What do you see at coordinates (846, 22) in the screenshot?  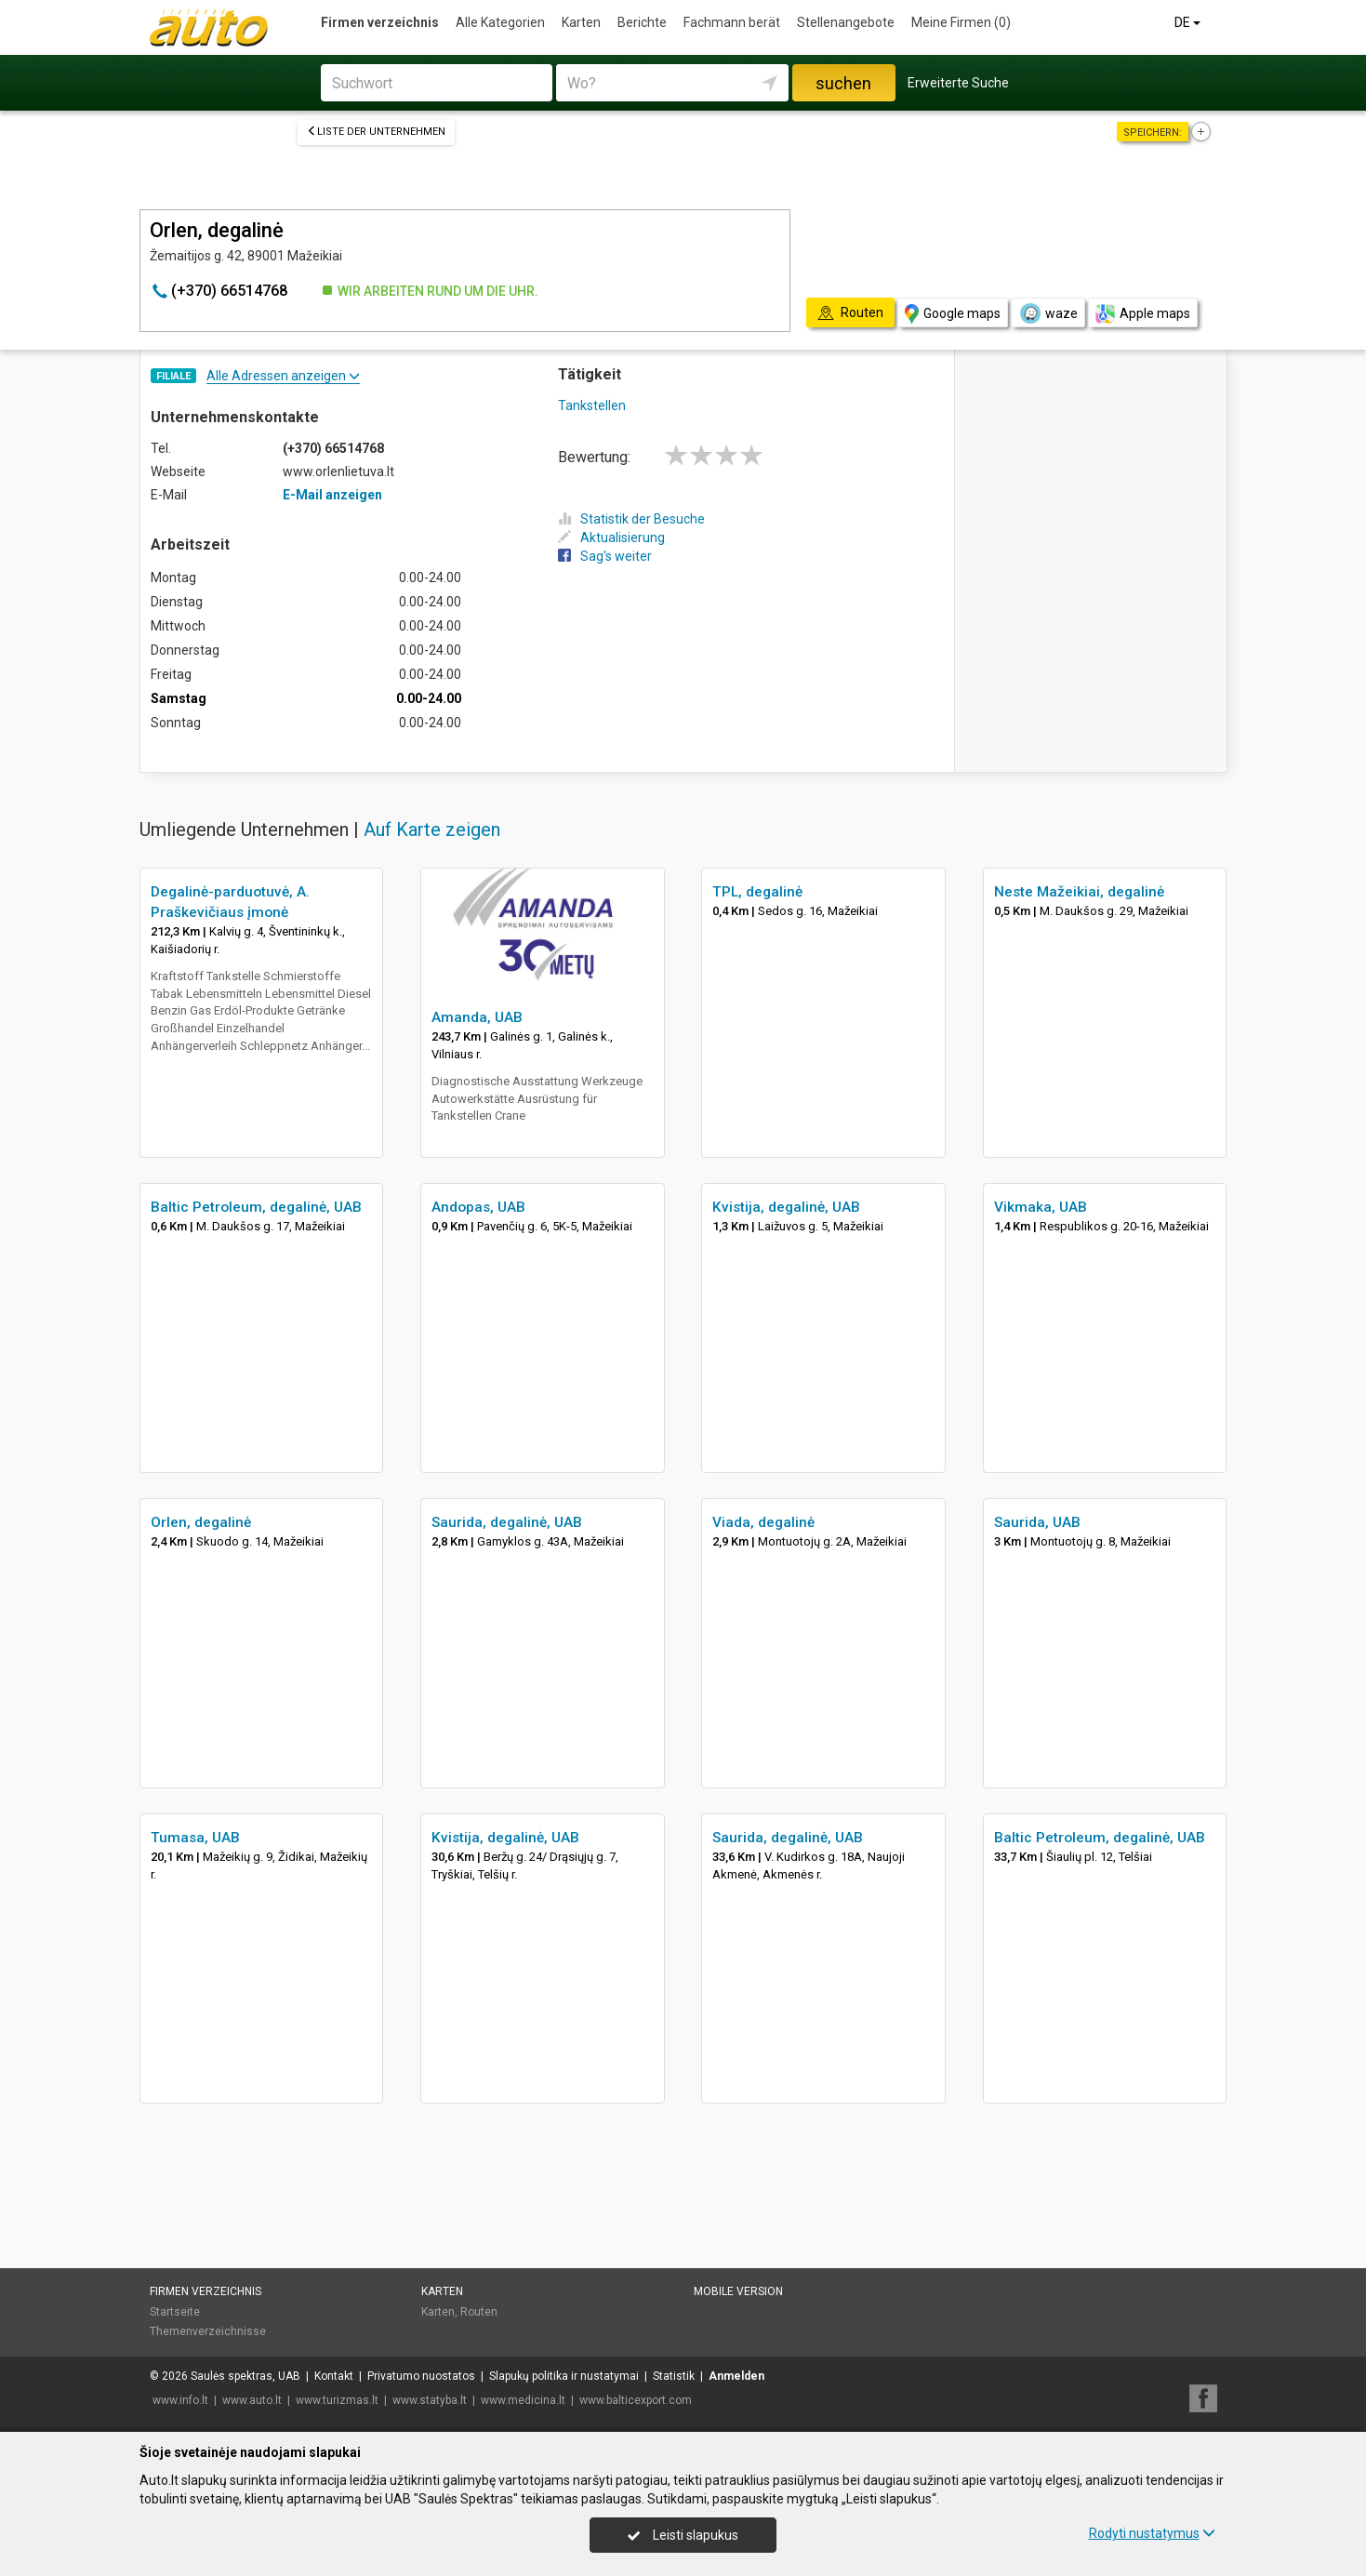 I see `Stellenangebote` at bounding box center [846, 22].